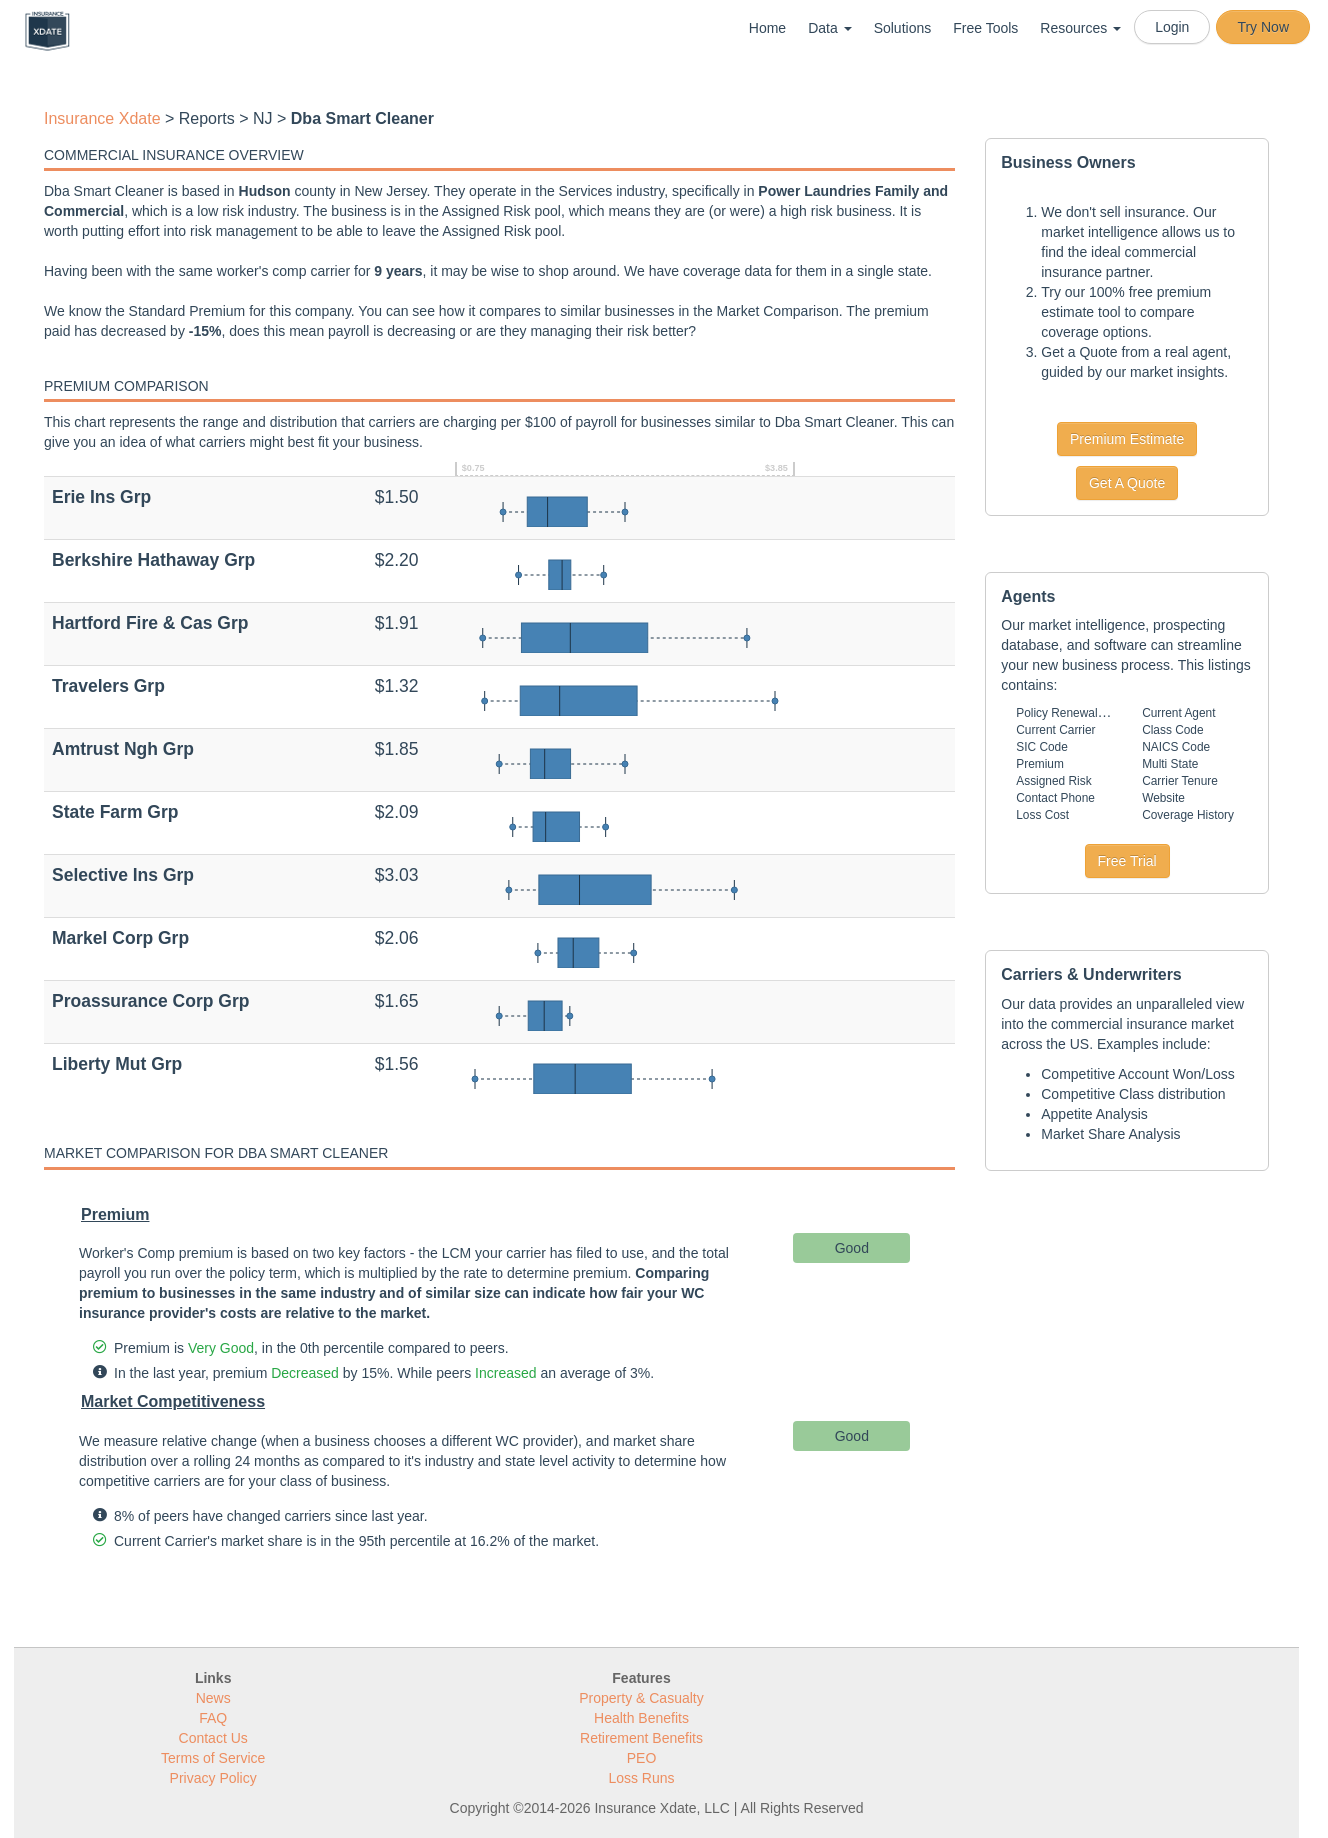 The width and height of the screenshot is (1328, 1838). Describe the element at coordinates (985, 28) in the screenshot. I see `Free Tools` at that location.